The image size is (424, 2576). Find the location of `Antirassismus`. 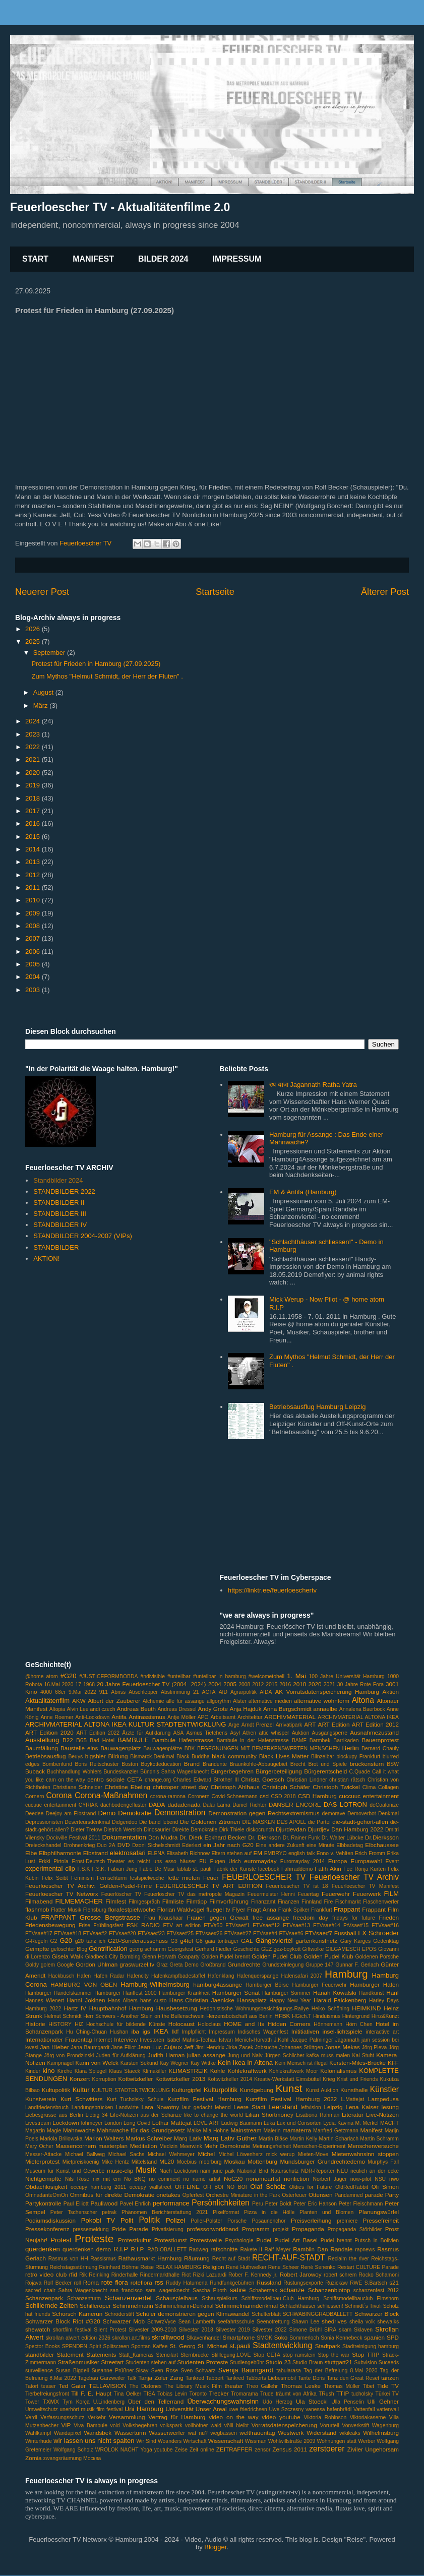

Antirassismus is located at coordinates (147, 1716).